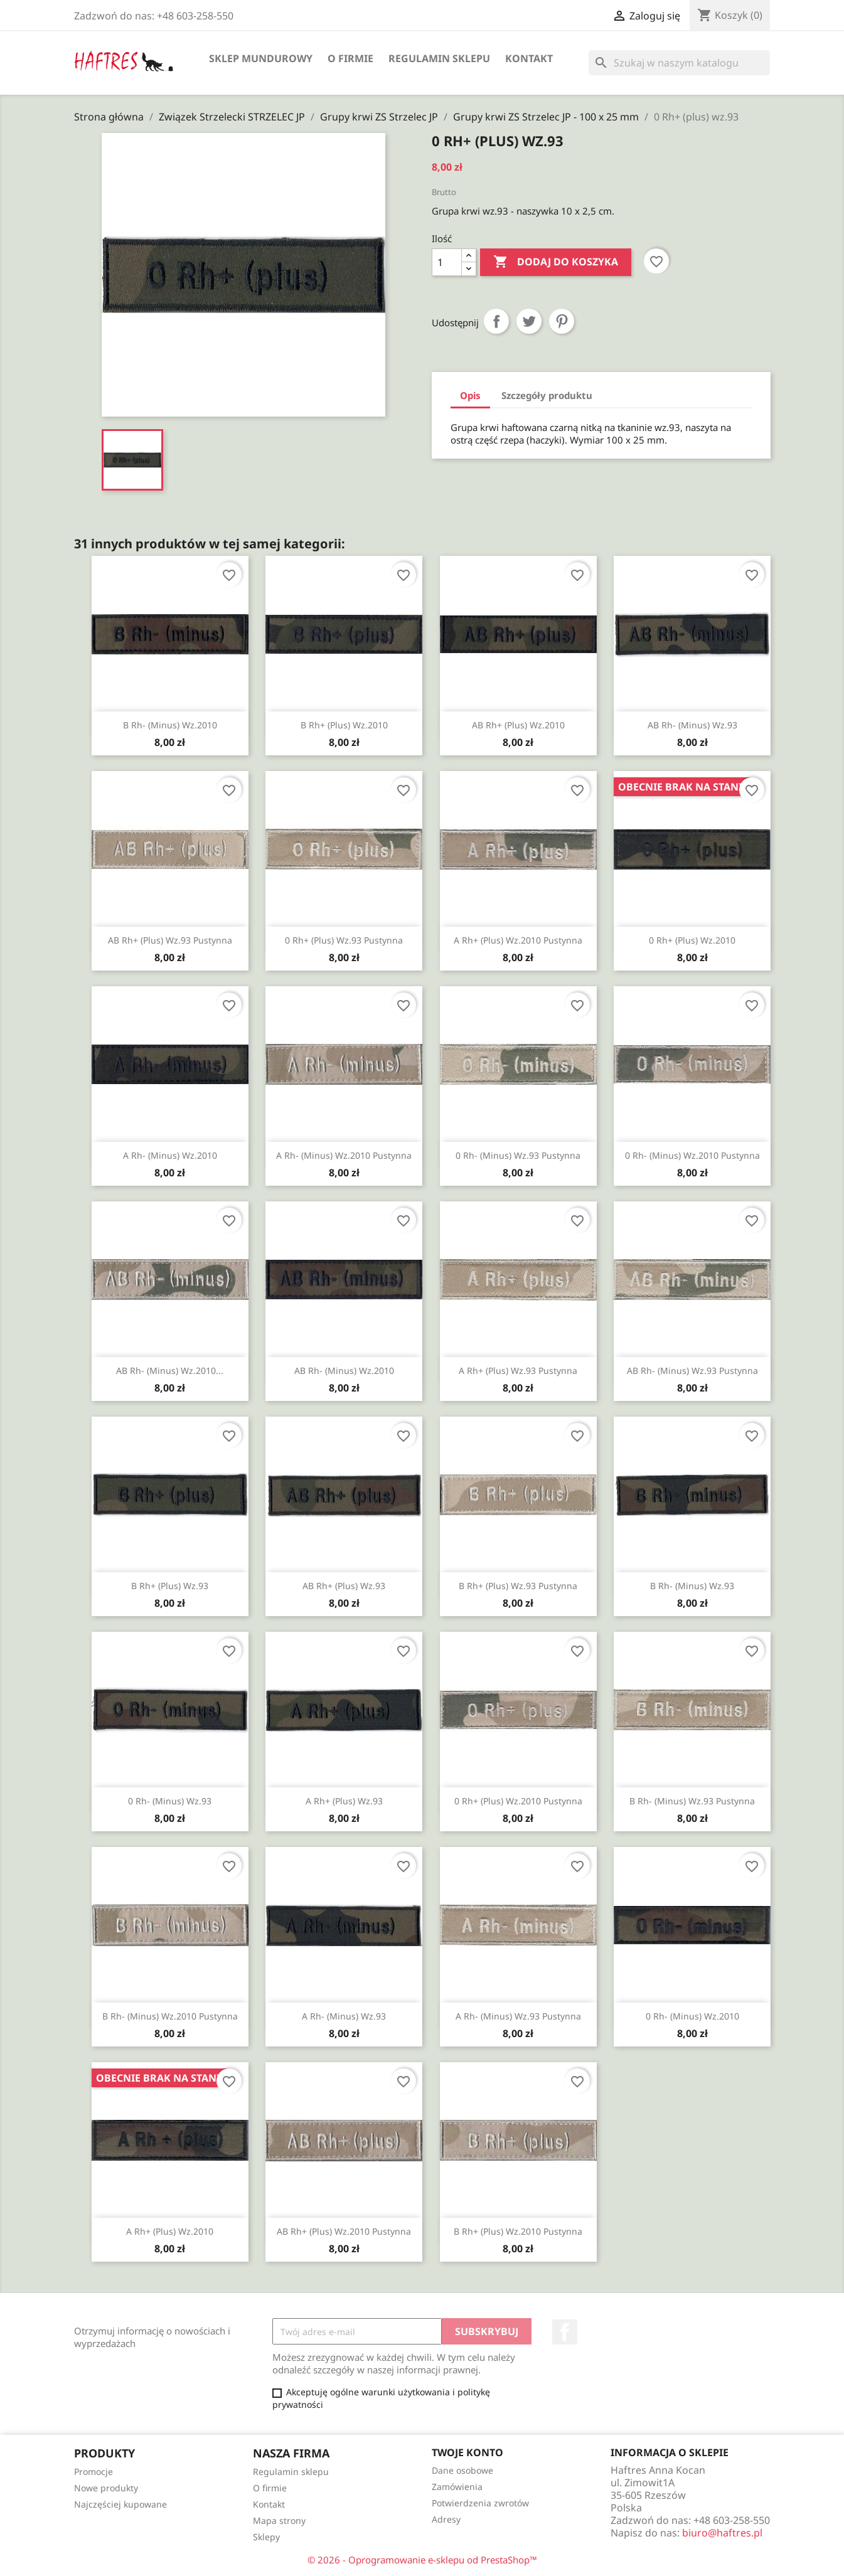 The height and width of the screenshot is (2576, 844). What do you see at coordinates (457, 2487) in the screenshot?
I see `Zamówienia` at bounding box center [457, 2487].